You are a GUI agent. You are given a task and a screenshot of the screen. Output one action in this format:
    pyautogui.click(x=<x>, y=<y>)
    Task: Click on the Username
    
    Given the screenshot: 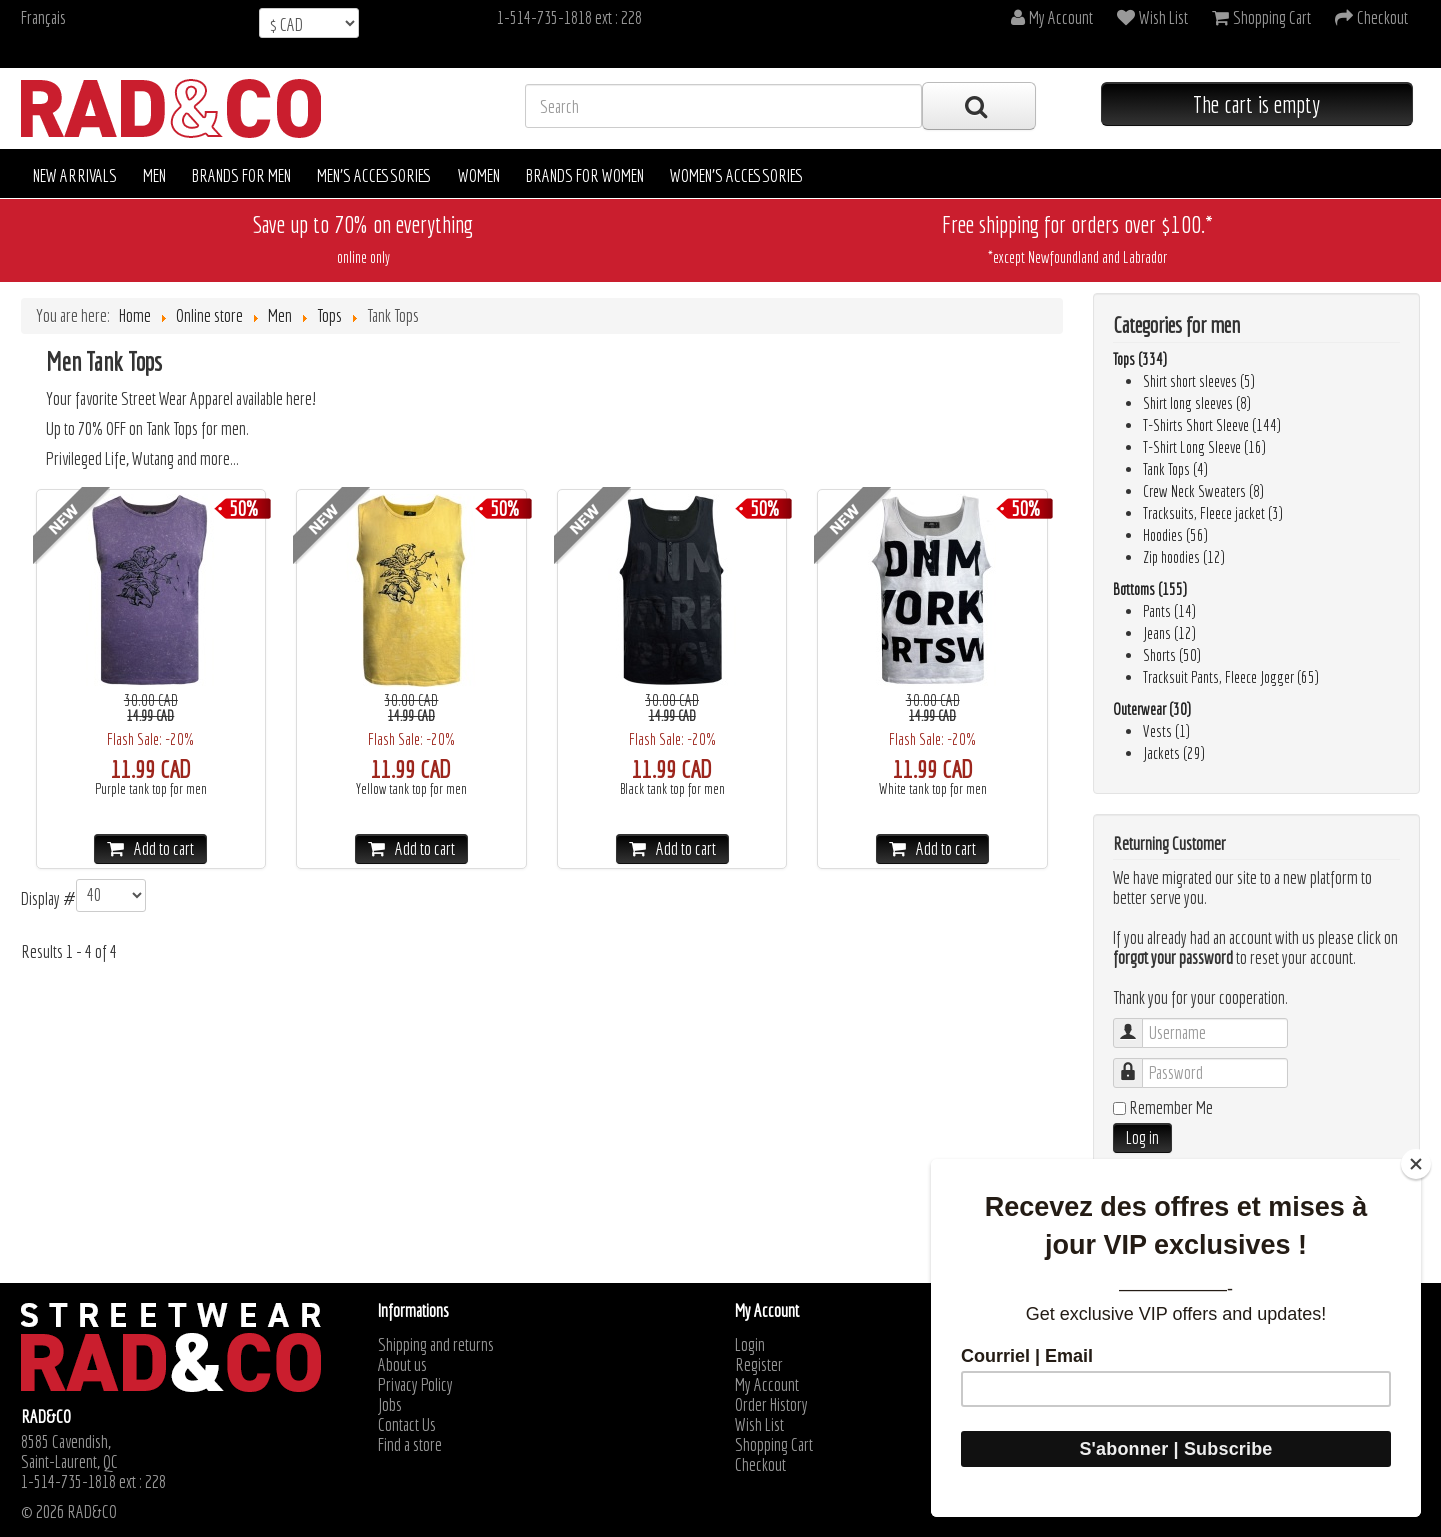 What is the action you would take?
    pyautogui.click(x=1137, y=1023)
    